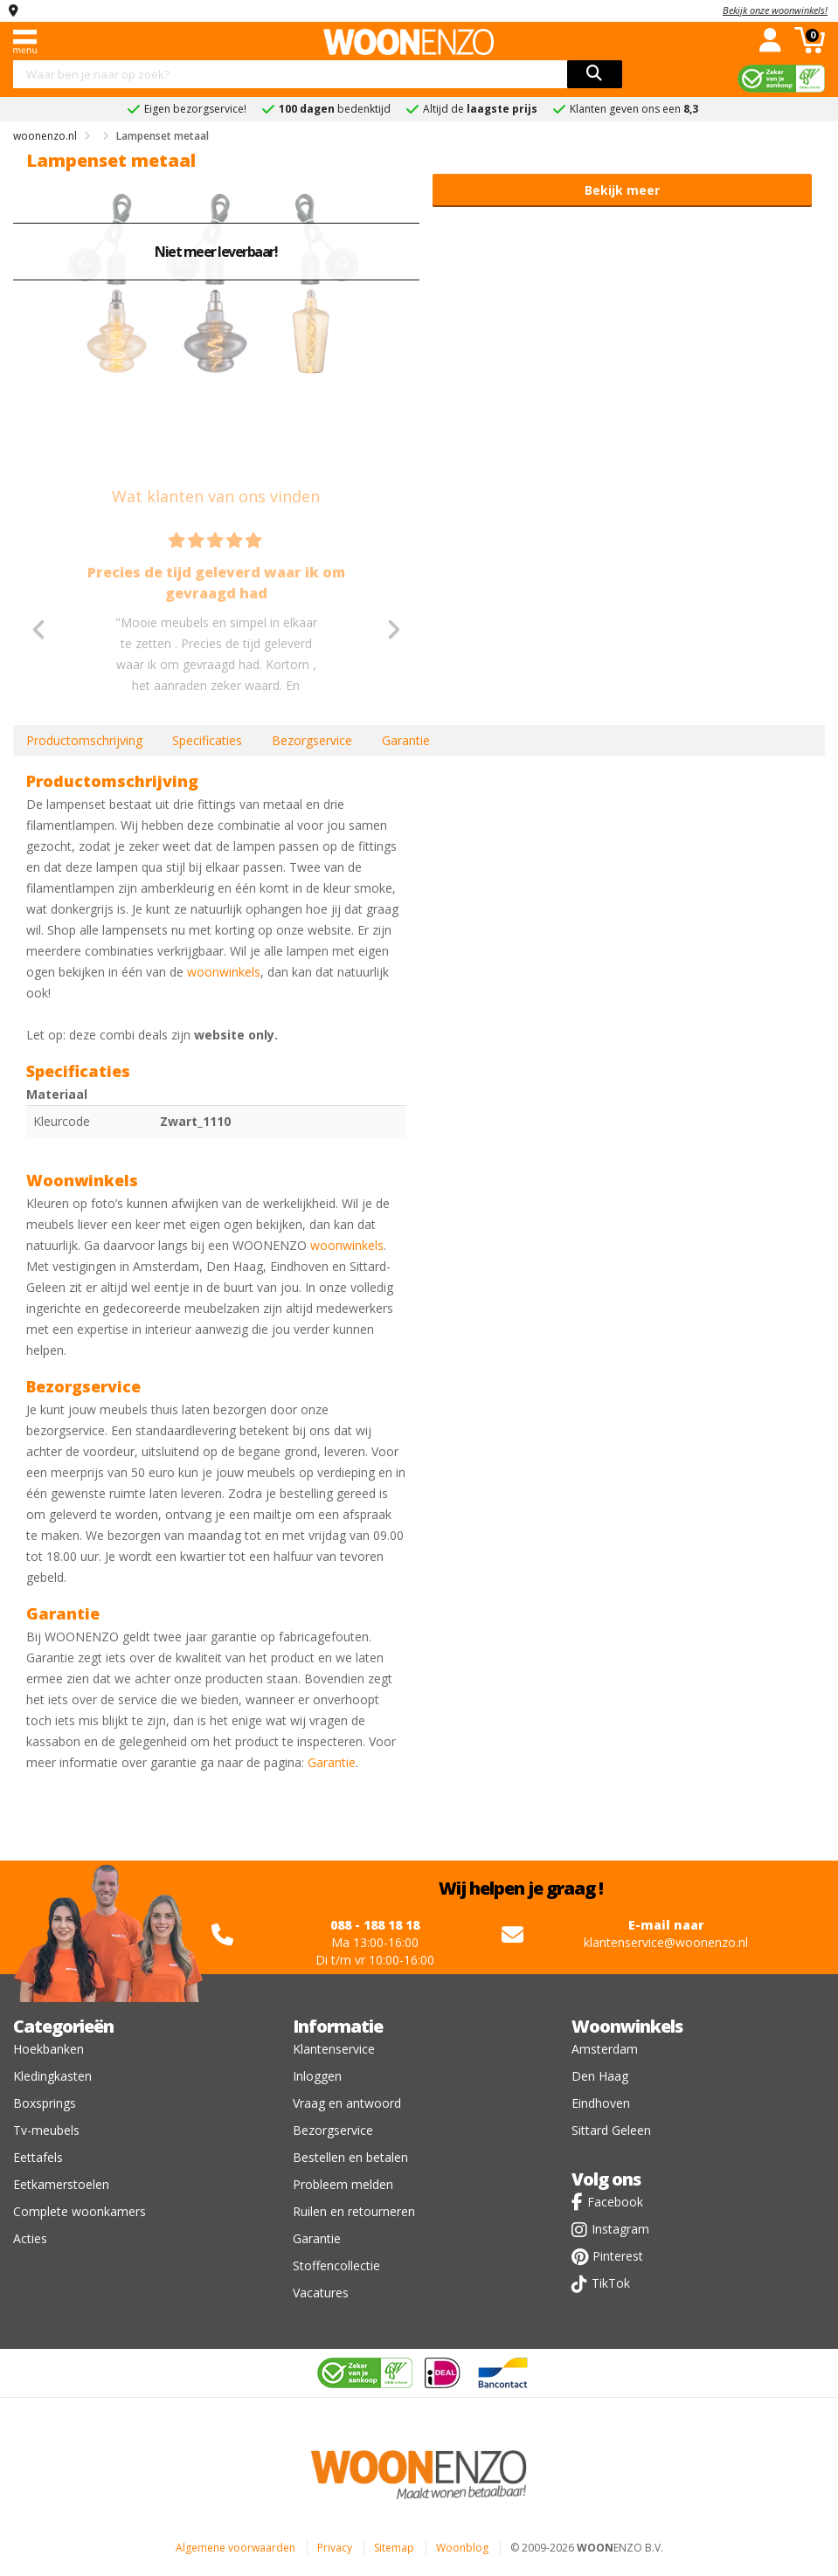 This screenshot has width=838, height=2576. I want to click on Privacy, so click(334, 2547).